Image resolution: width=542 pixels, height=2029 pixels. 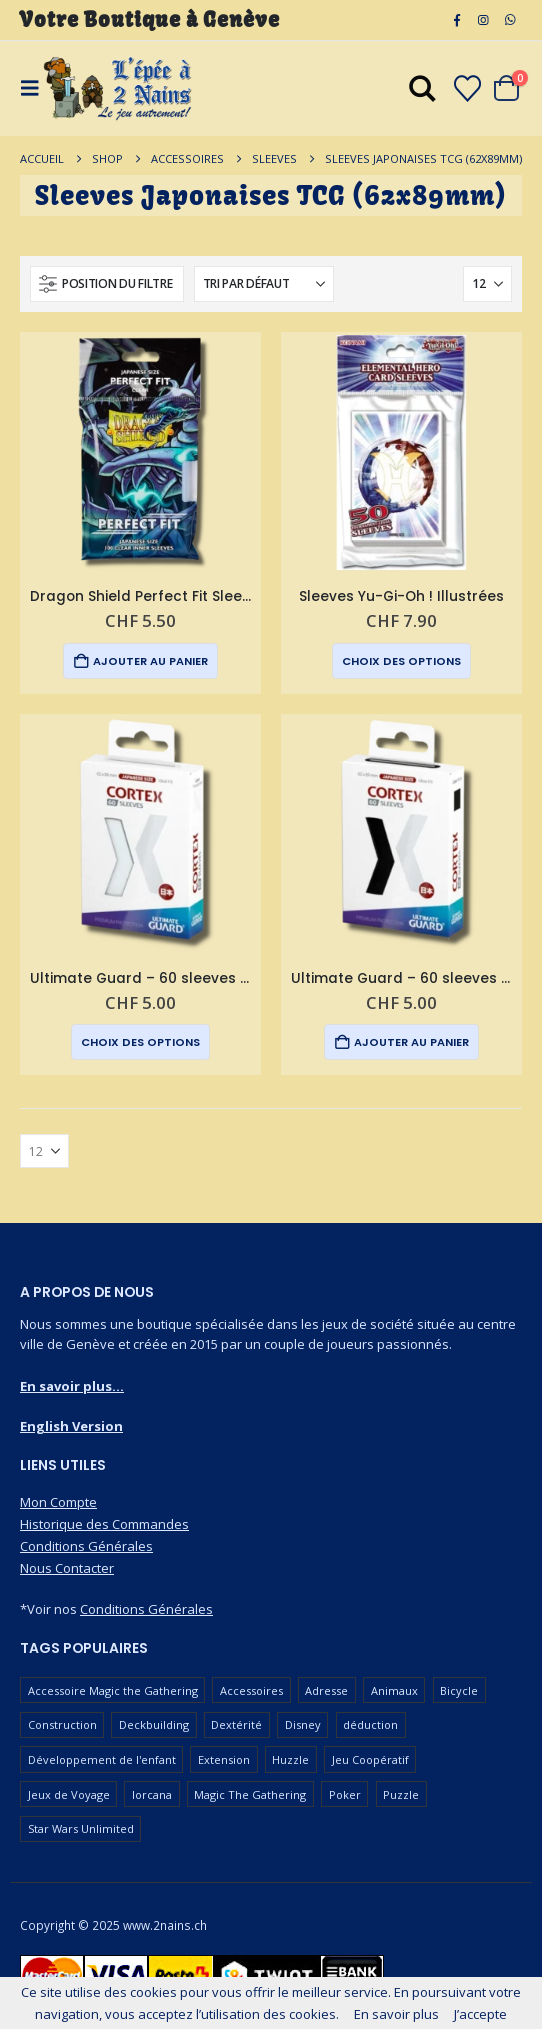 I want to click on Dextérité [Dextérité (63 produit)], so click(x=236, y=1724).